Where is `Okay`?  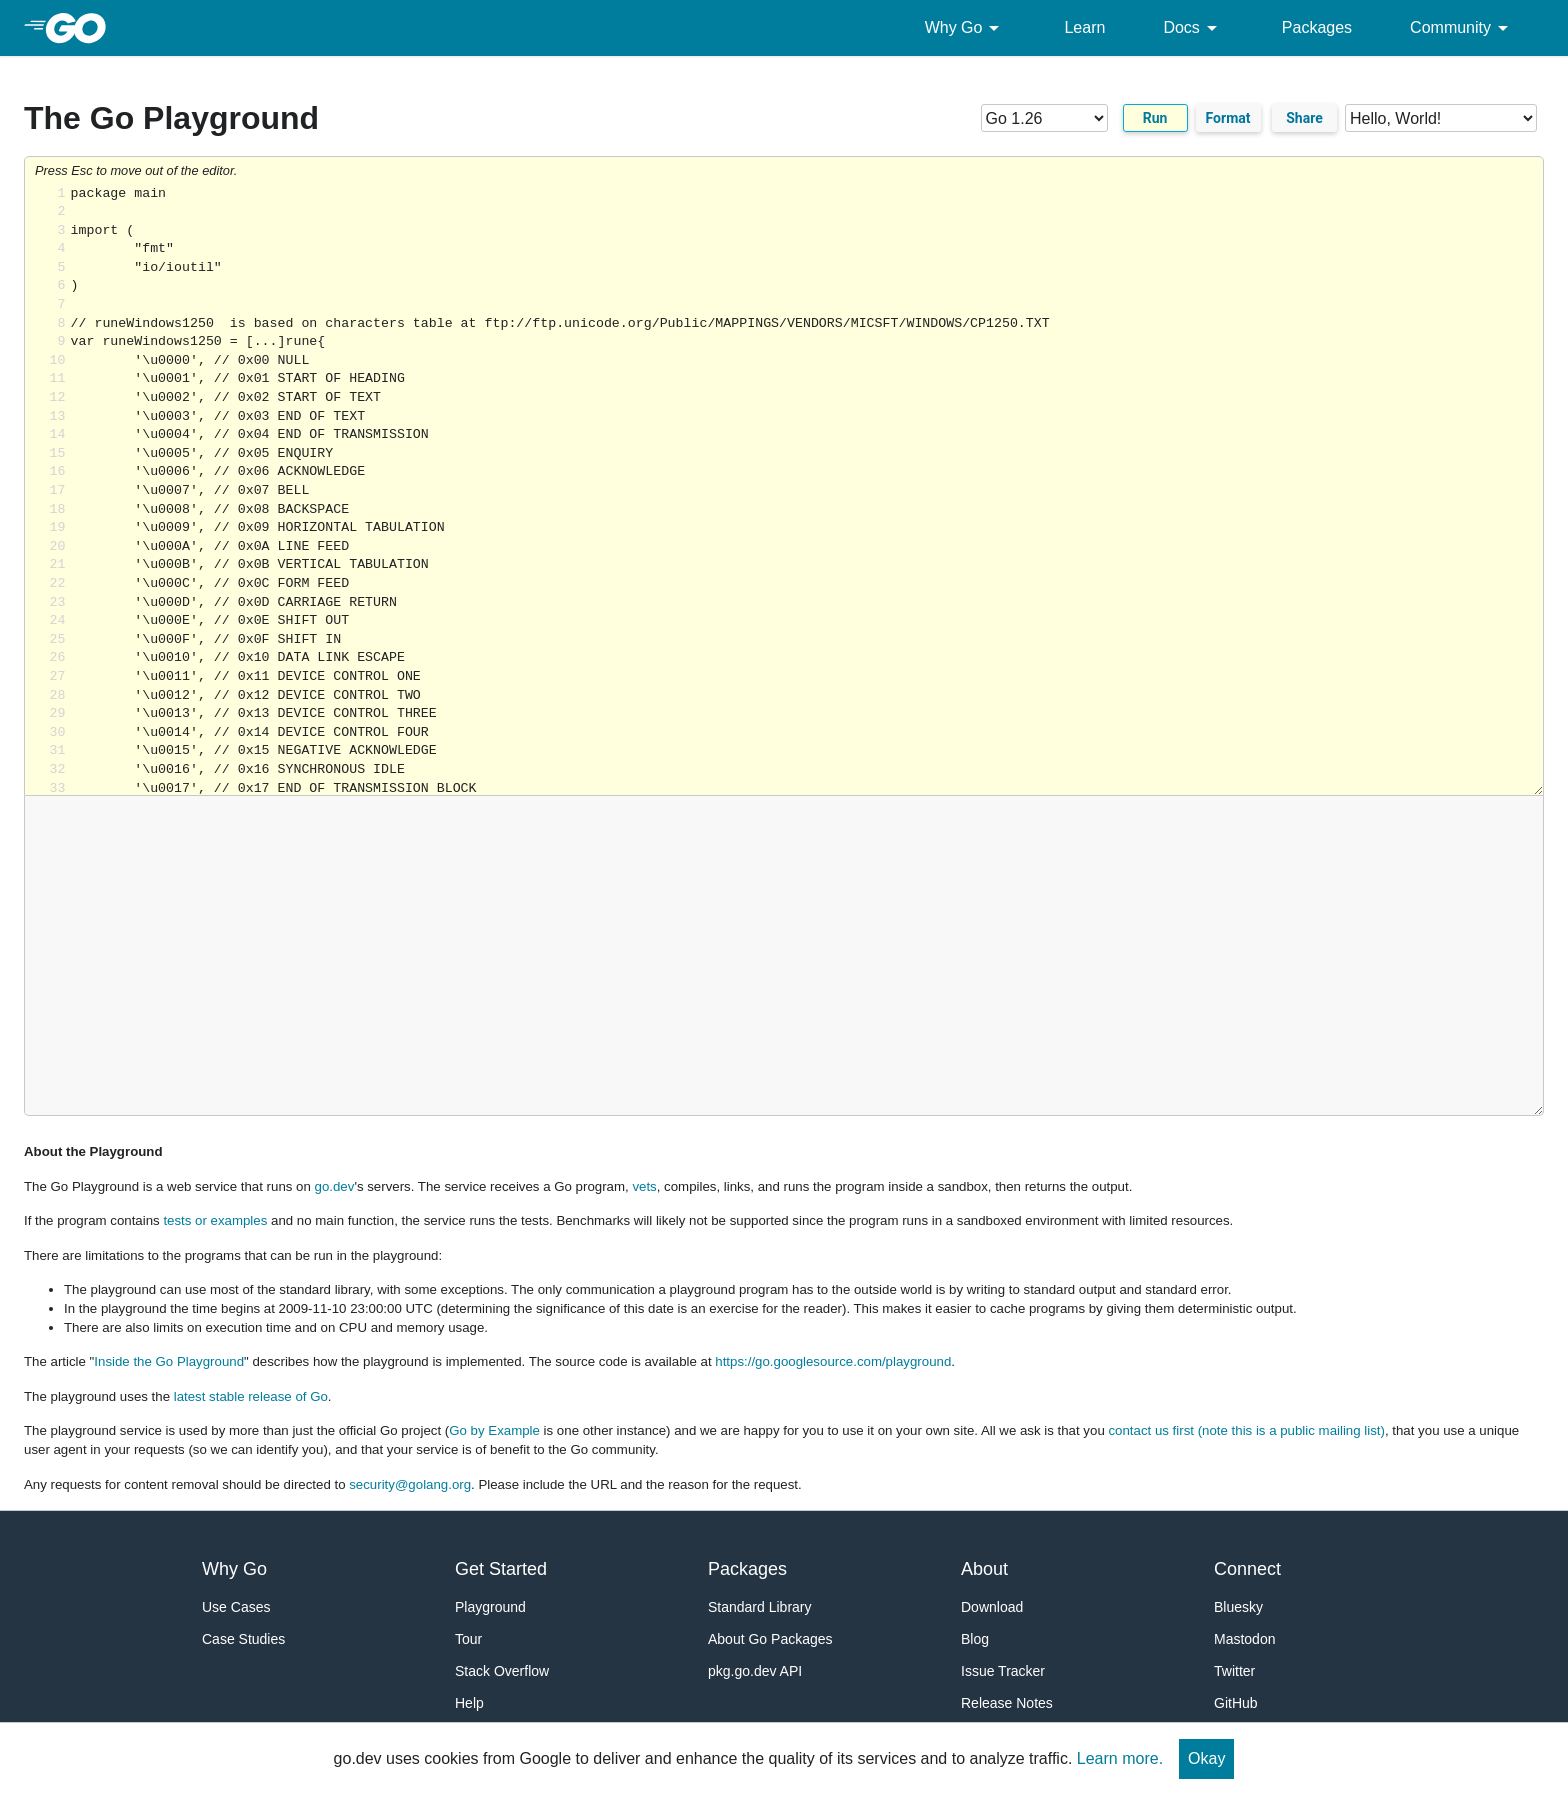
Okay is located at coordinates (1206, 1758).